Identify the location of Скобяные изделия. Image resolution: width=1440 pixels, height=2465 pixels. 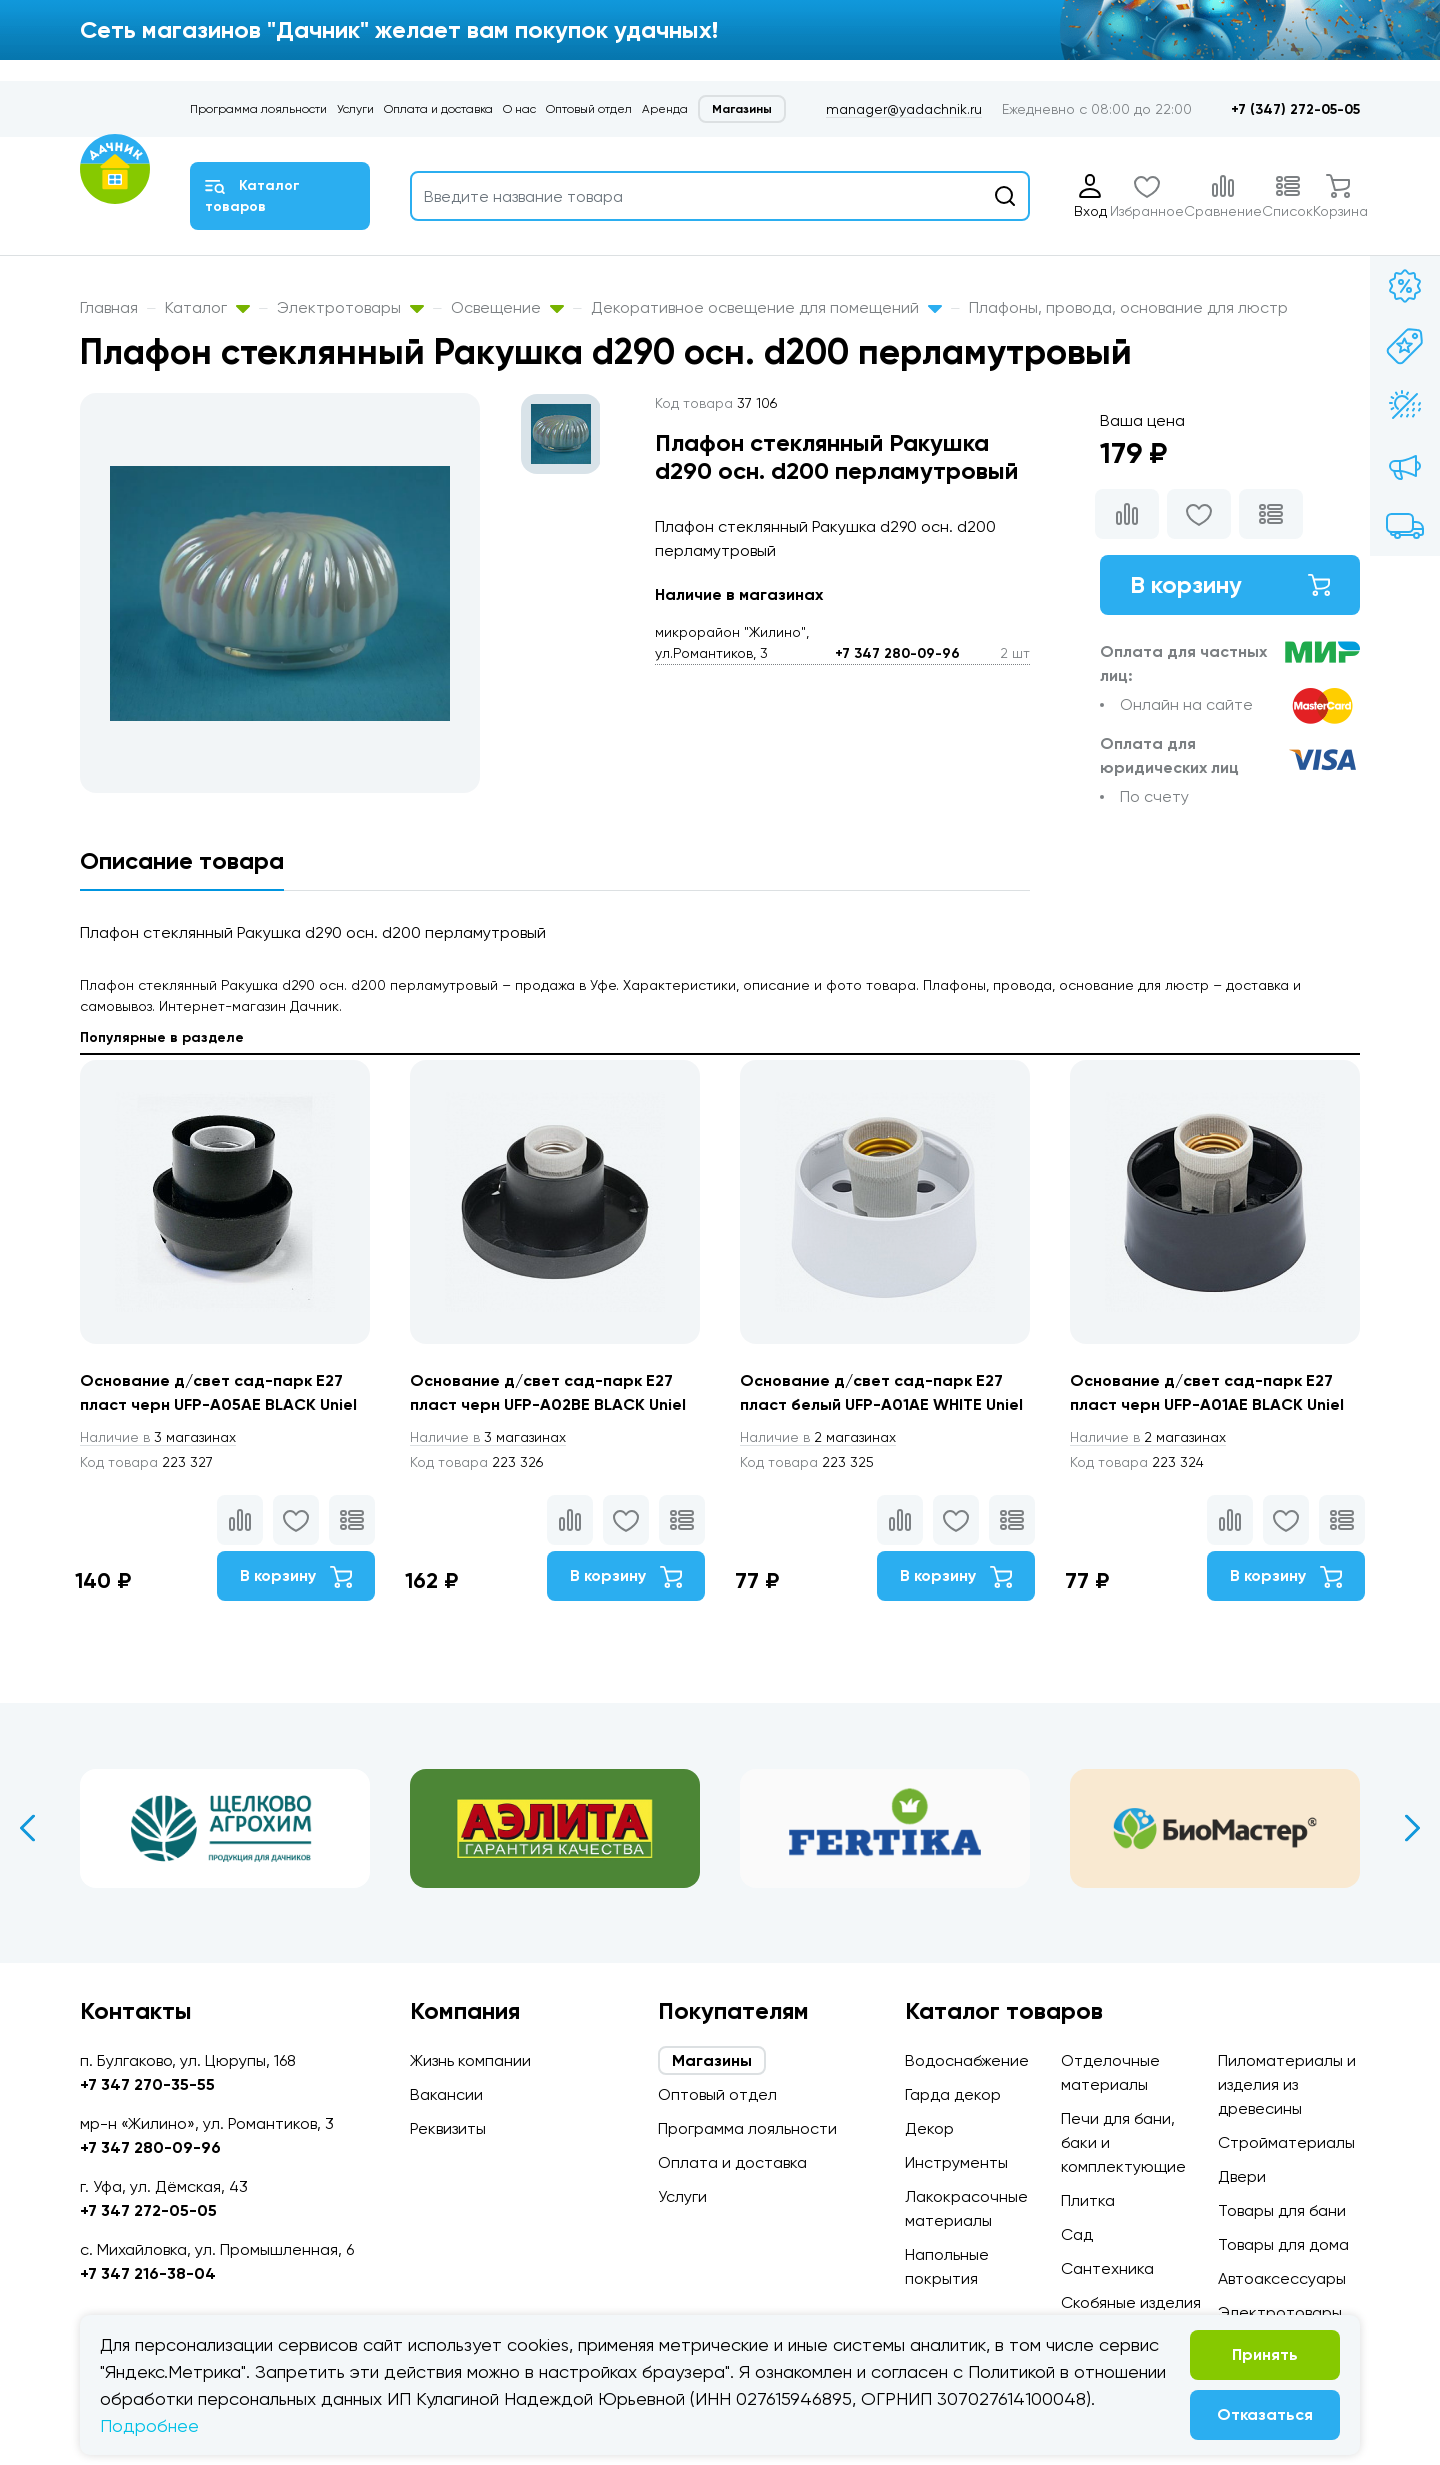
(1131, 2302).